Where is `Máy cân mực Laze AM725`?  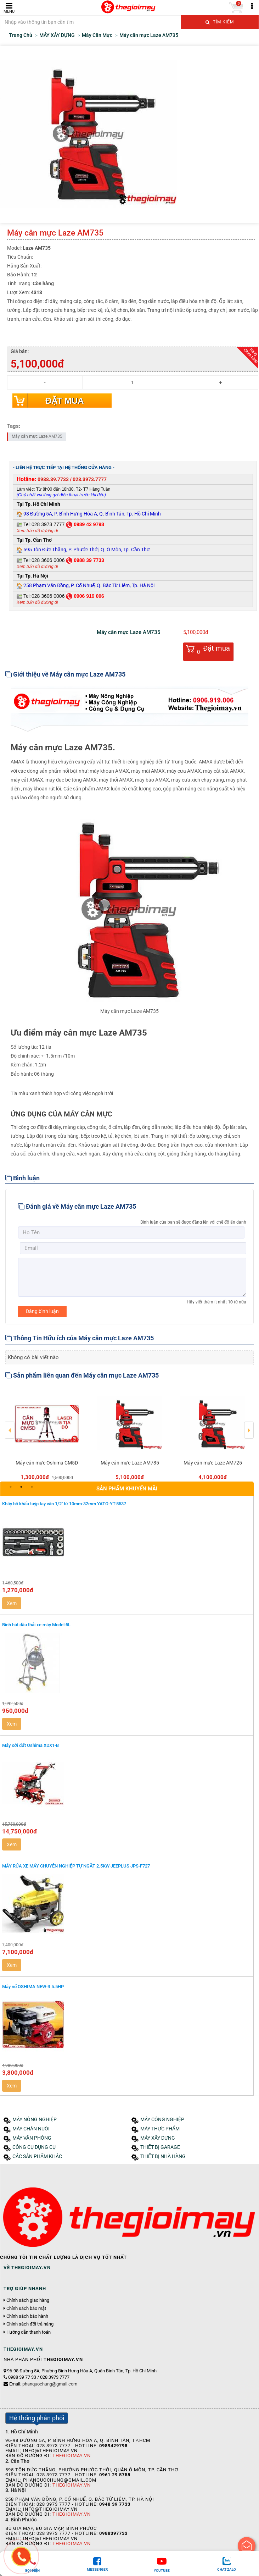
Máy cân mực Laze AM725 is located at coordinates (213, 1463).